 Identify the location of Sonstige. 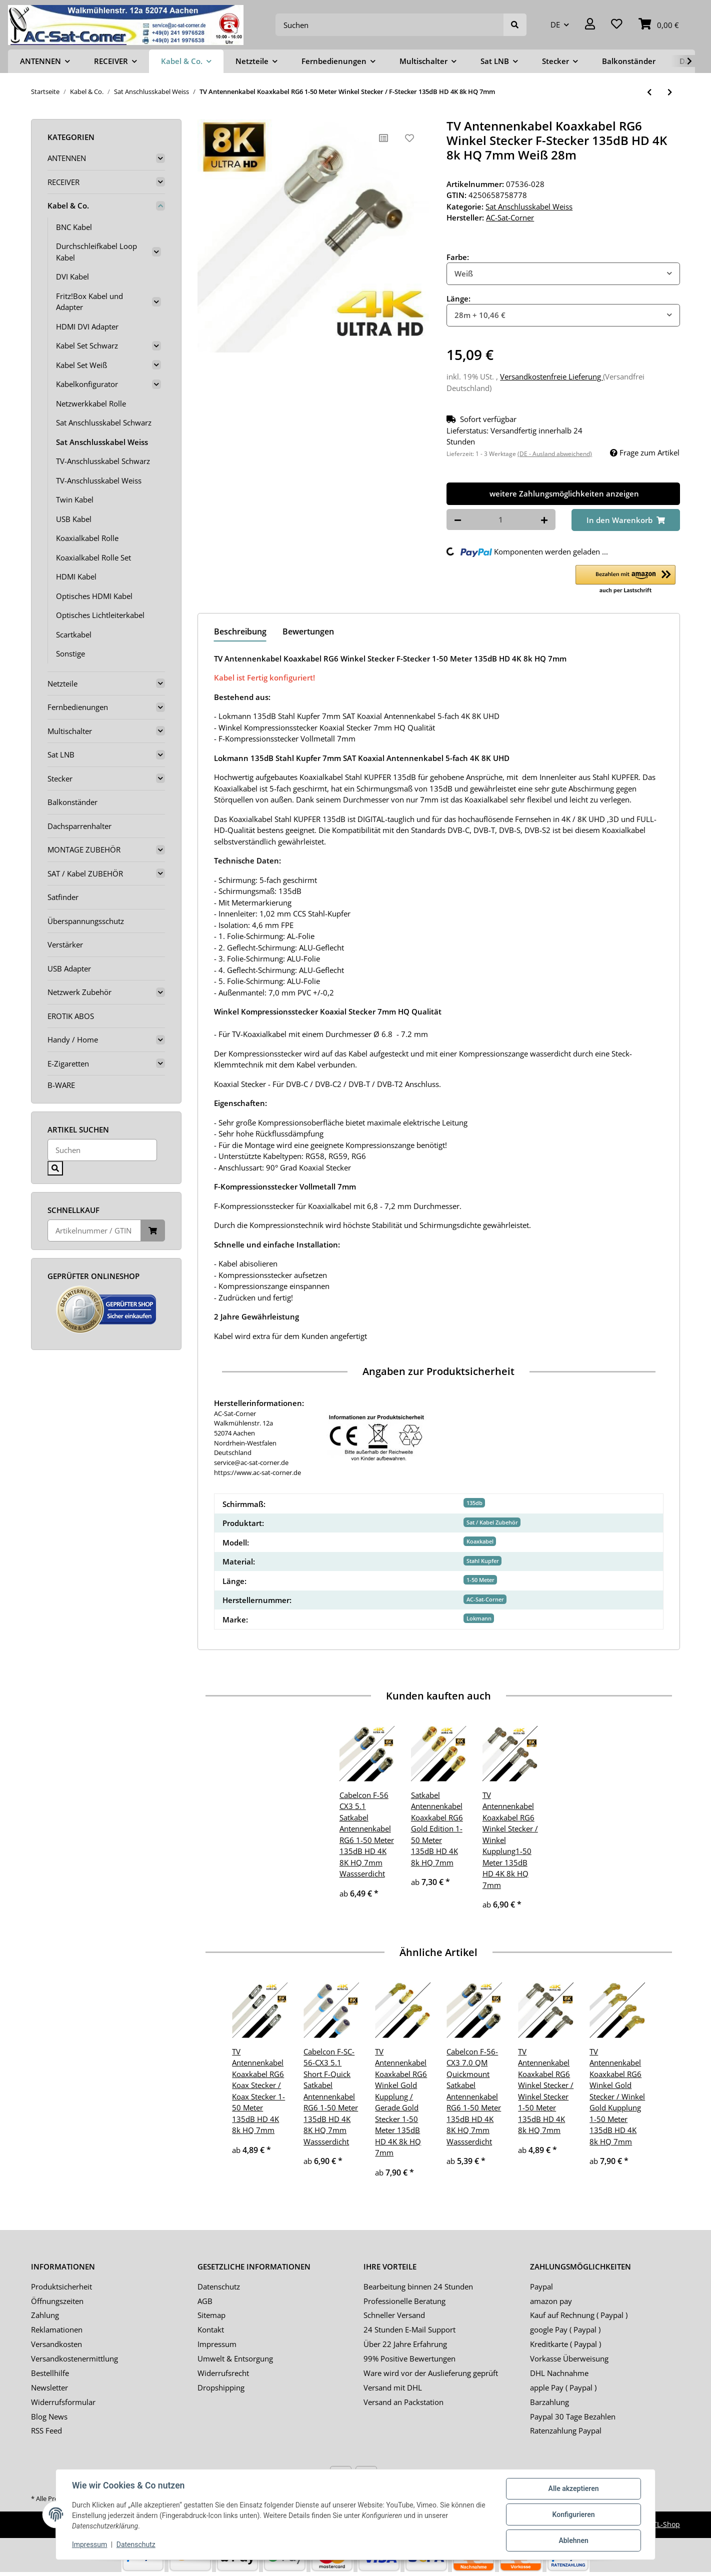
(70, 653).